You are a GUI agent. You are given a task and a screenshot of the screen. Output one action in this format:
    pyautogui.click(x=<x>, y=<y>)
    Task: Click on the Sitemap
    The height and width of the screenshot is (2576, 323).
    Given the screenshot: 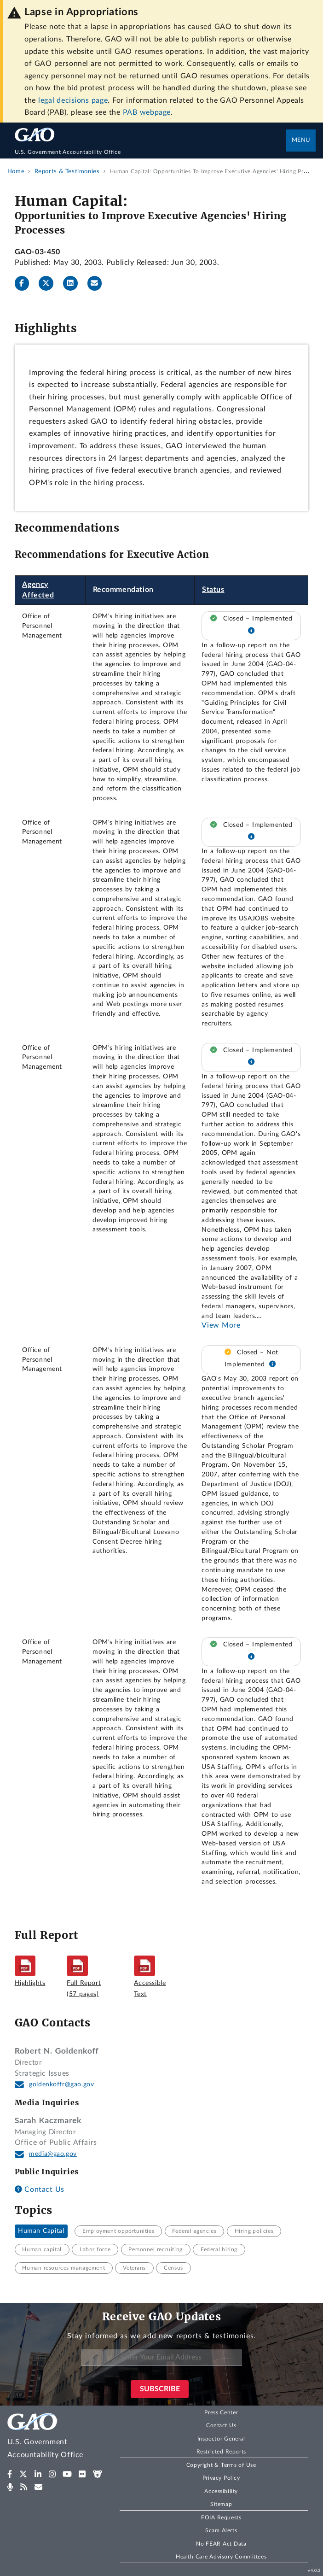 What is the action you would take?
    pyautogui.click(x=221, y=2504)
    